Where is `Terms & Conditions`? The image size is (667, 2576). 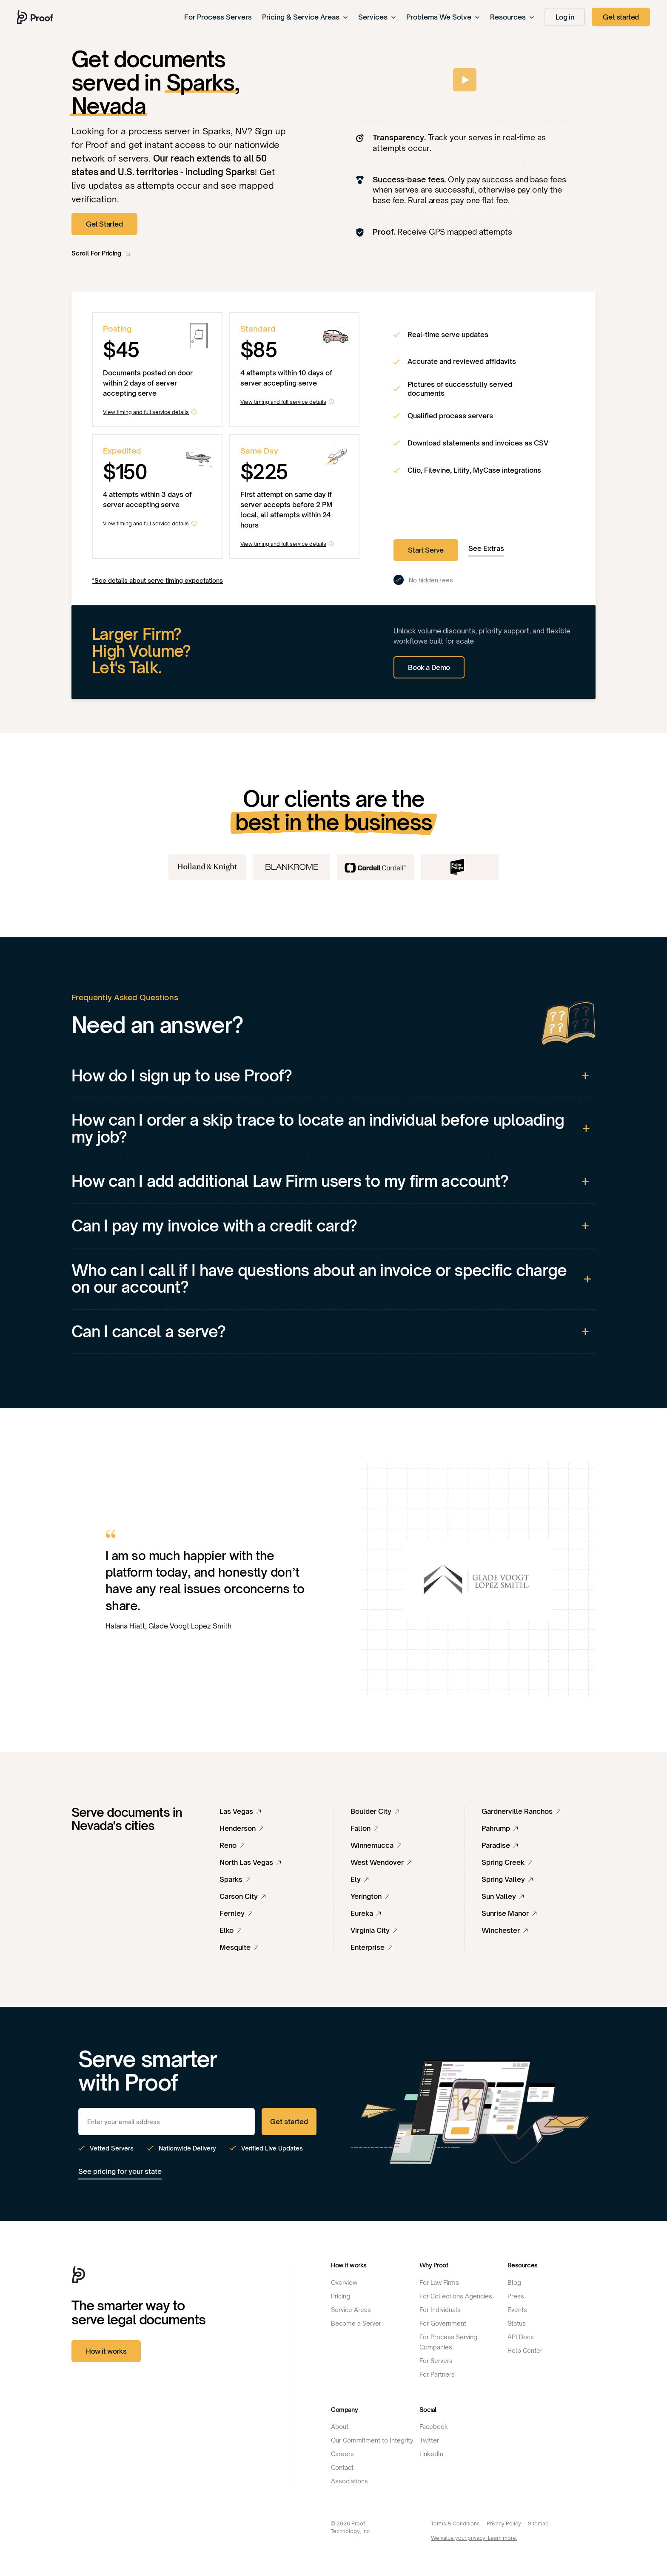
Terms & Conditions is located at coordinates (455, 2523).